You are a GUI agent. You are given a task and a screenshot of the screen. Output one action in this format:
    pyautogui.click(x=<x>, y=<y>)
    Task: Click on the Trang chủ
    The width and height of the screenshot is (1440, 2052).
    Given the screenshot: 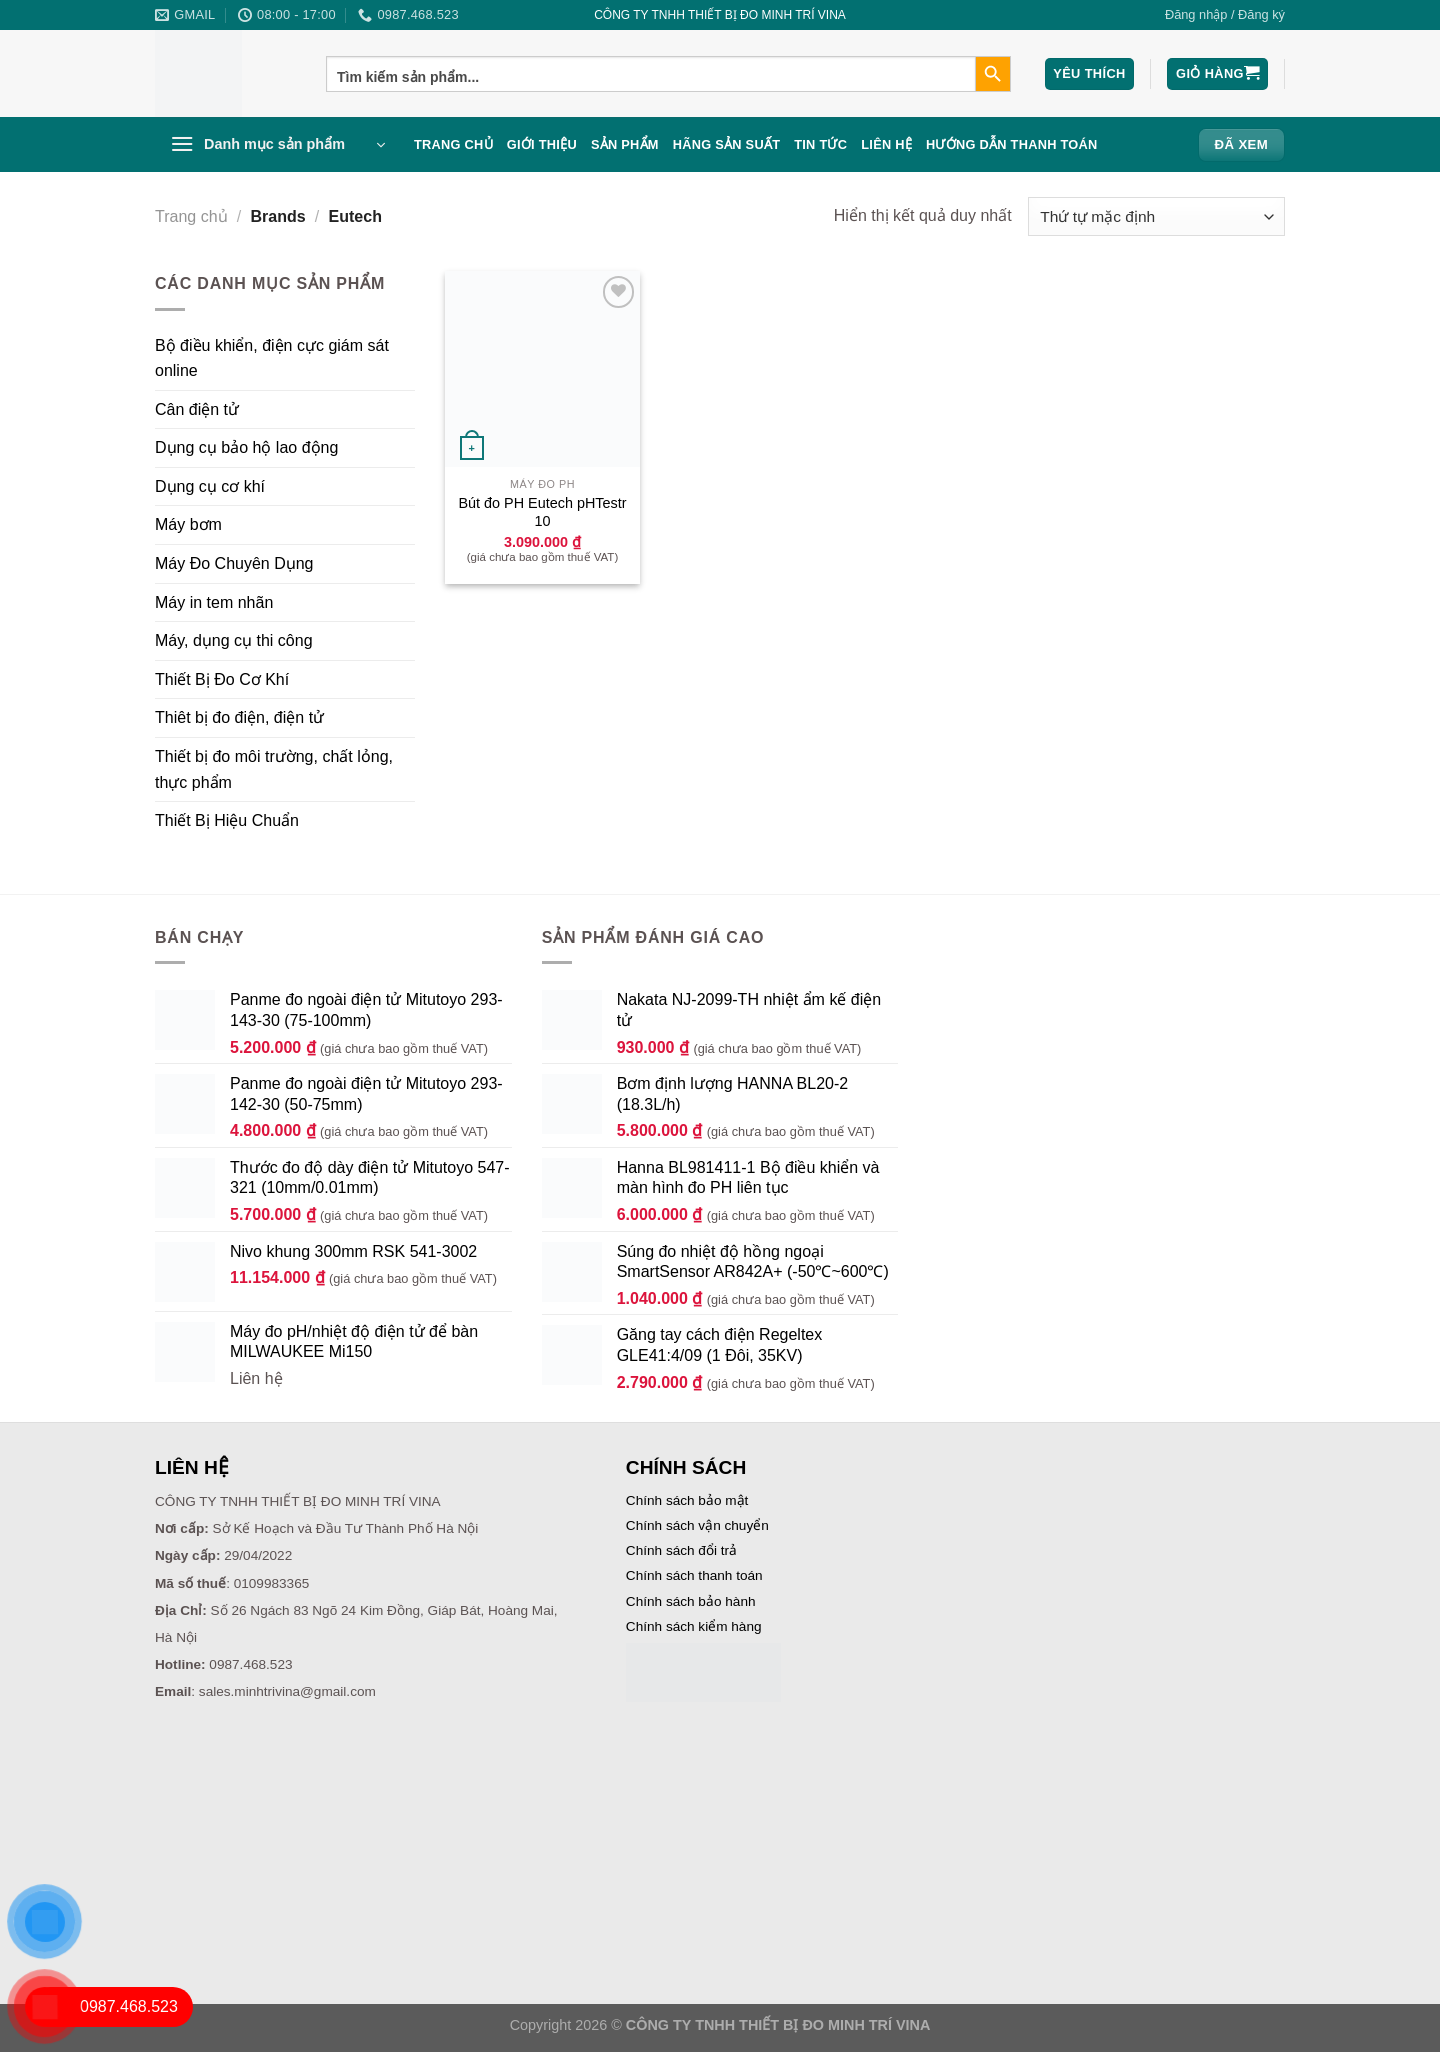 What is the action you would take?
    pyautogui.click(x=453, y=144)
    